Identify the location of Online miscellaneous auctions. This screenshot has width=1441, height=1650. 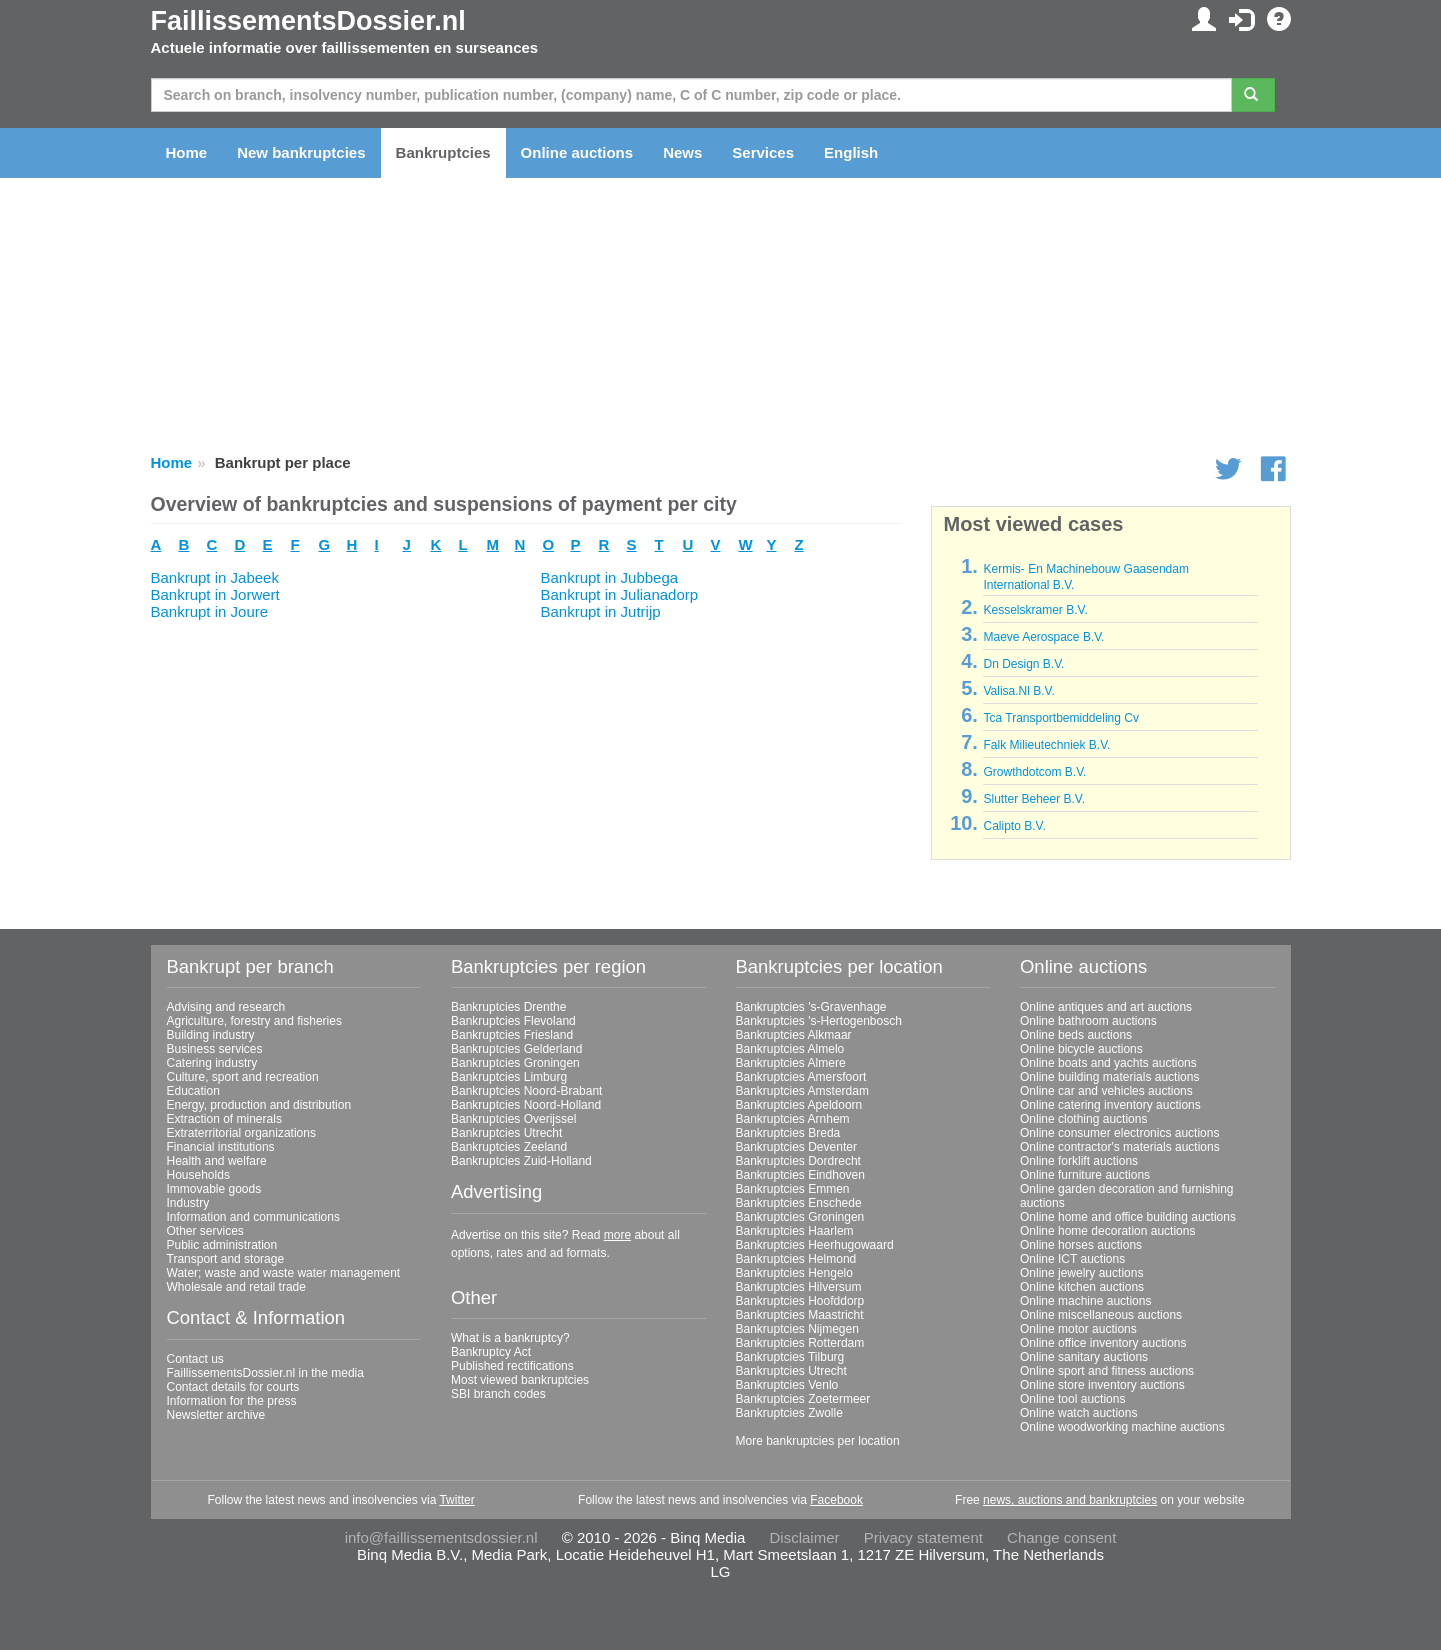
(1101, 1315).